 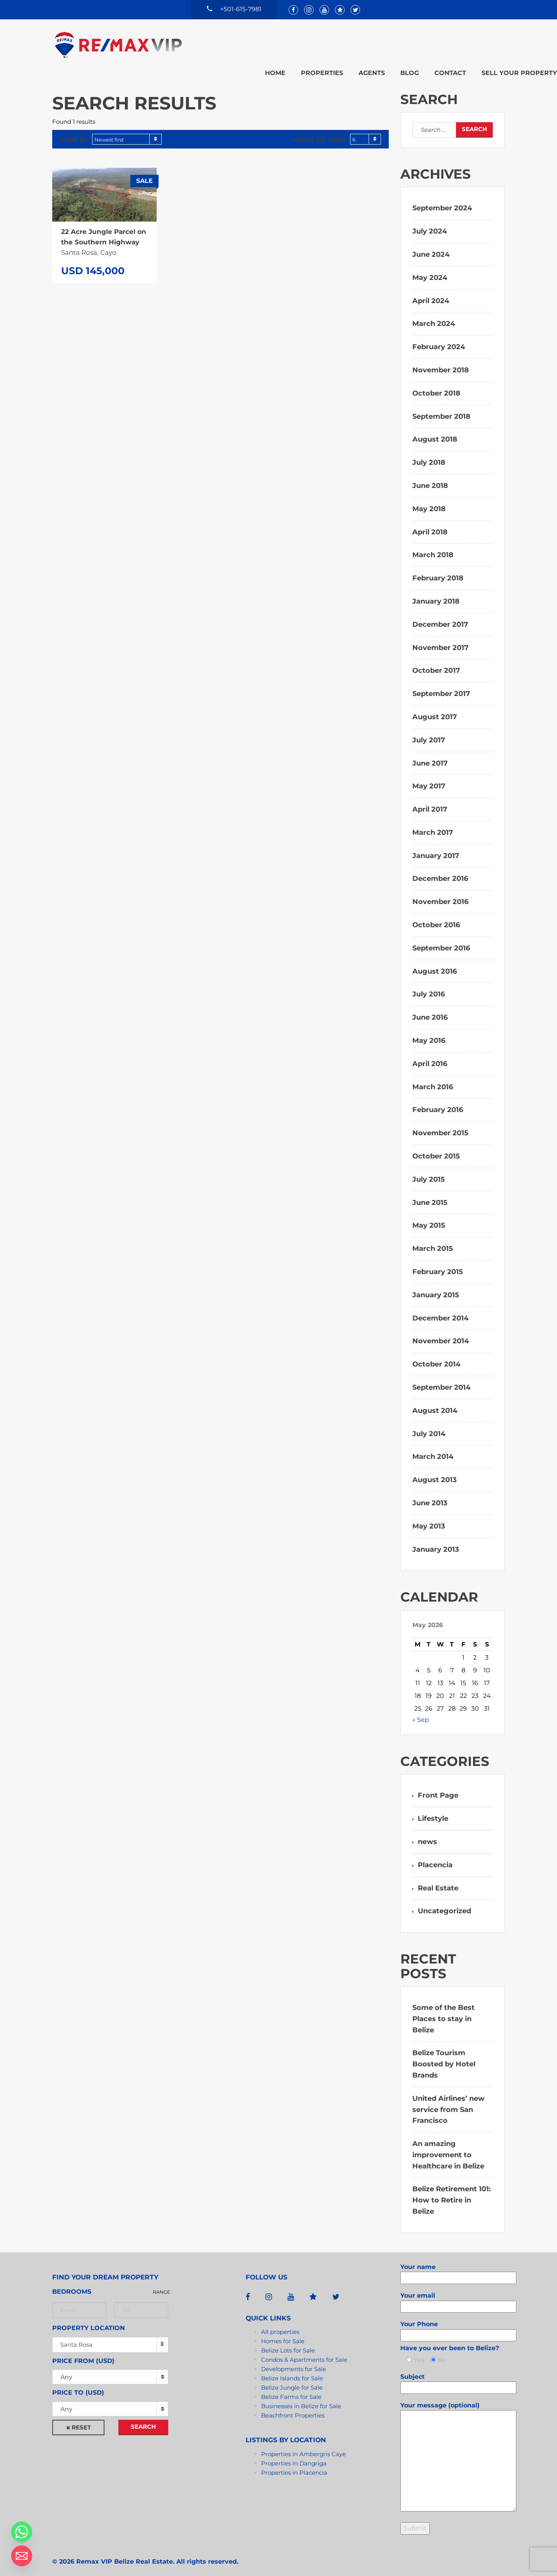 I want to click on August 2013, so click(x=434, y=1472).